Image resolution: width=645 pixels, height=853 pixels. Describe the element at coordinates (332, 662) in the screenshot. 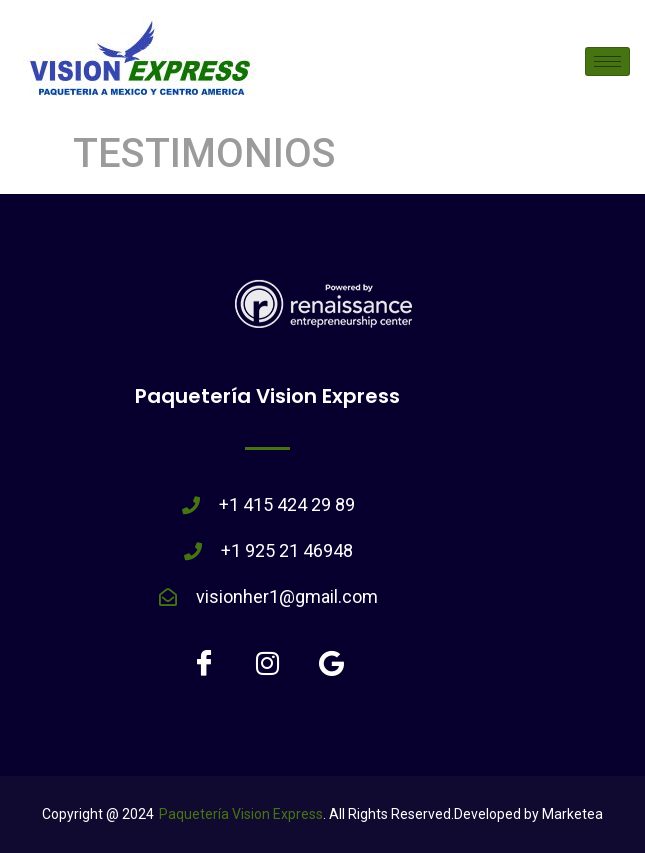

I see `[Google]` at that location.